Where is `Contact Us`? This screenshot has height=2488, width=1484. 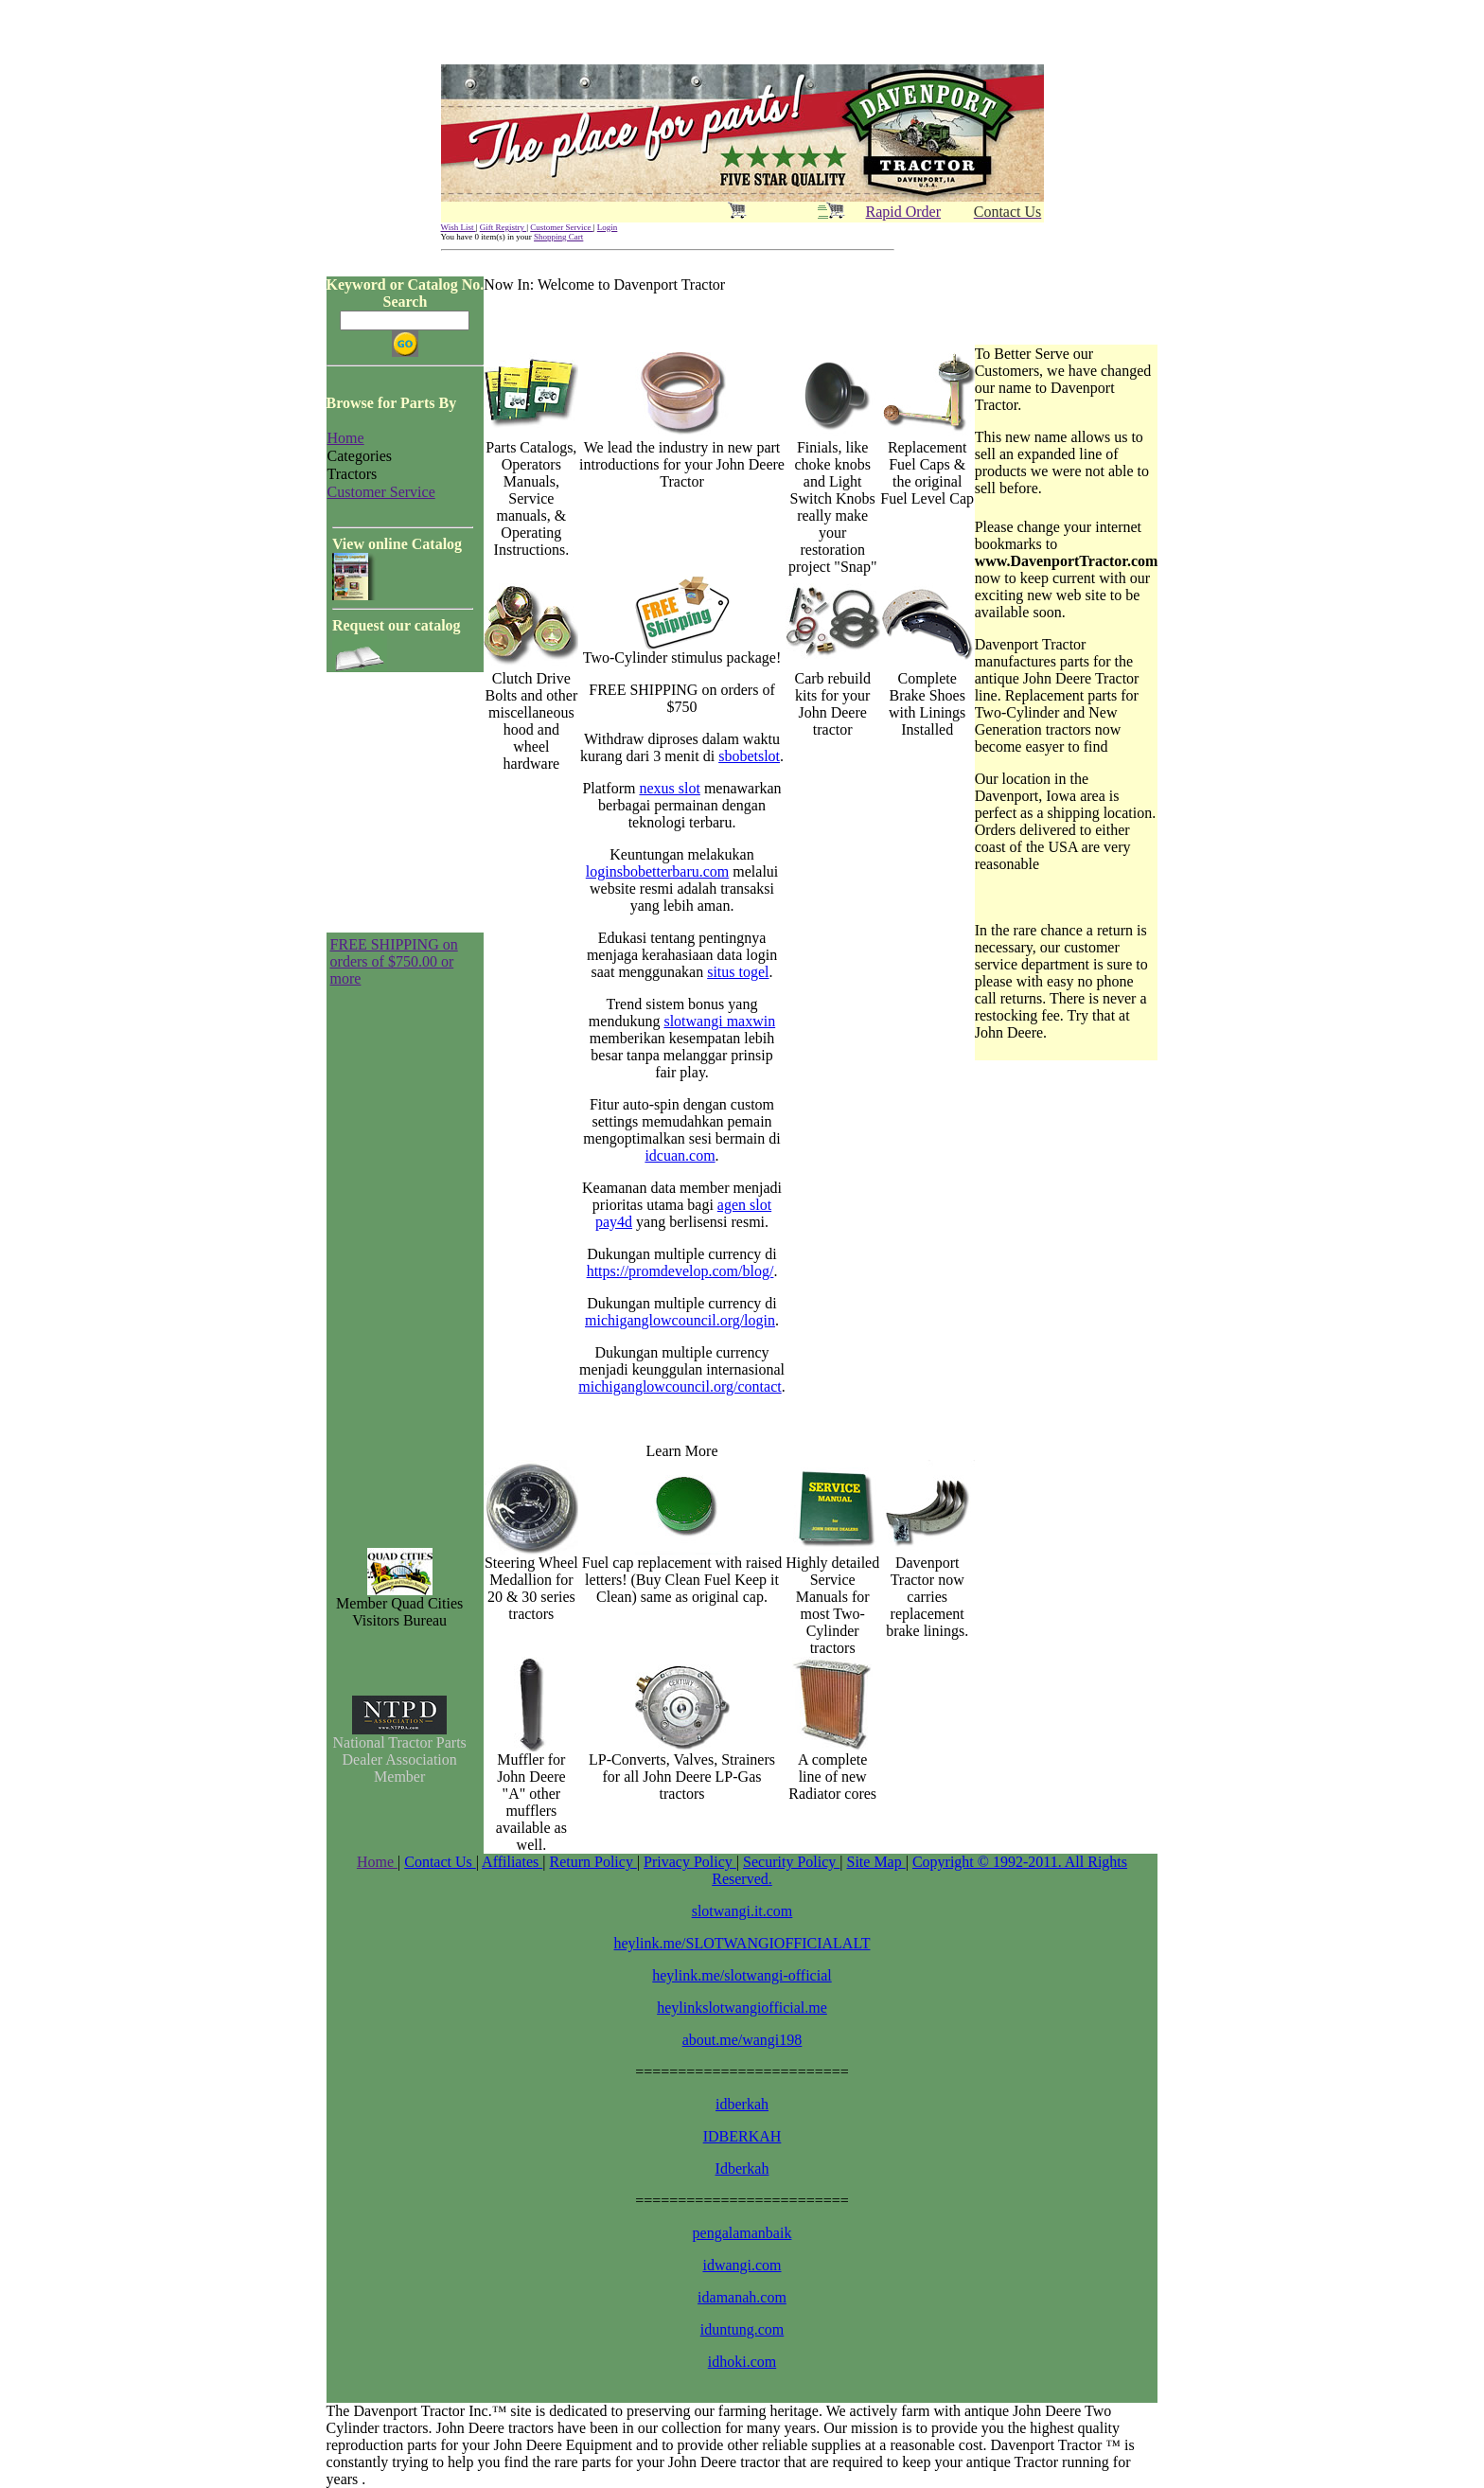
Contact Us is located at coordinates (440, 1862).